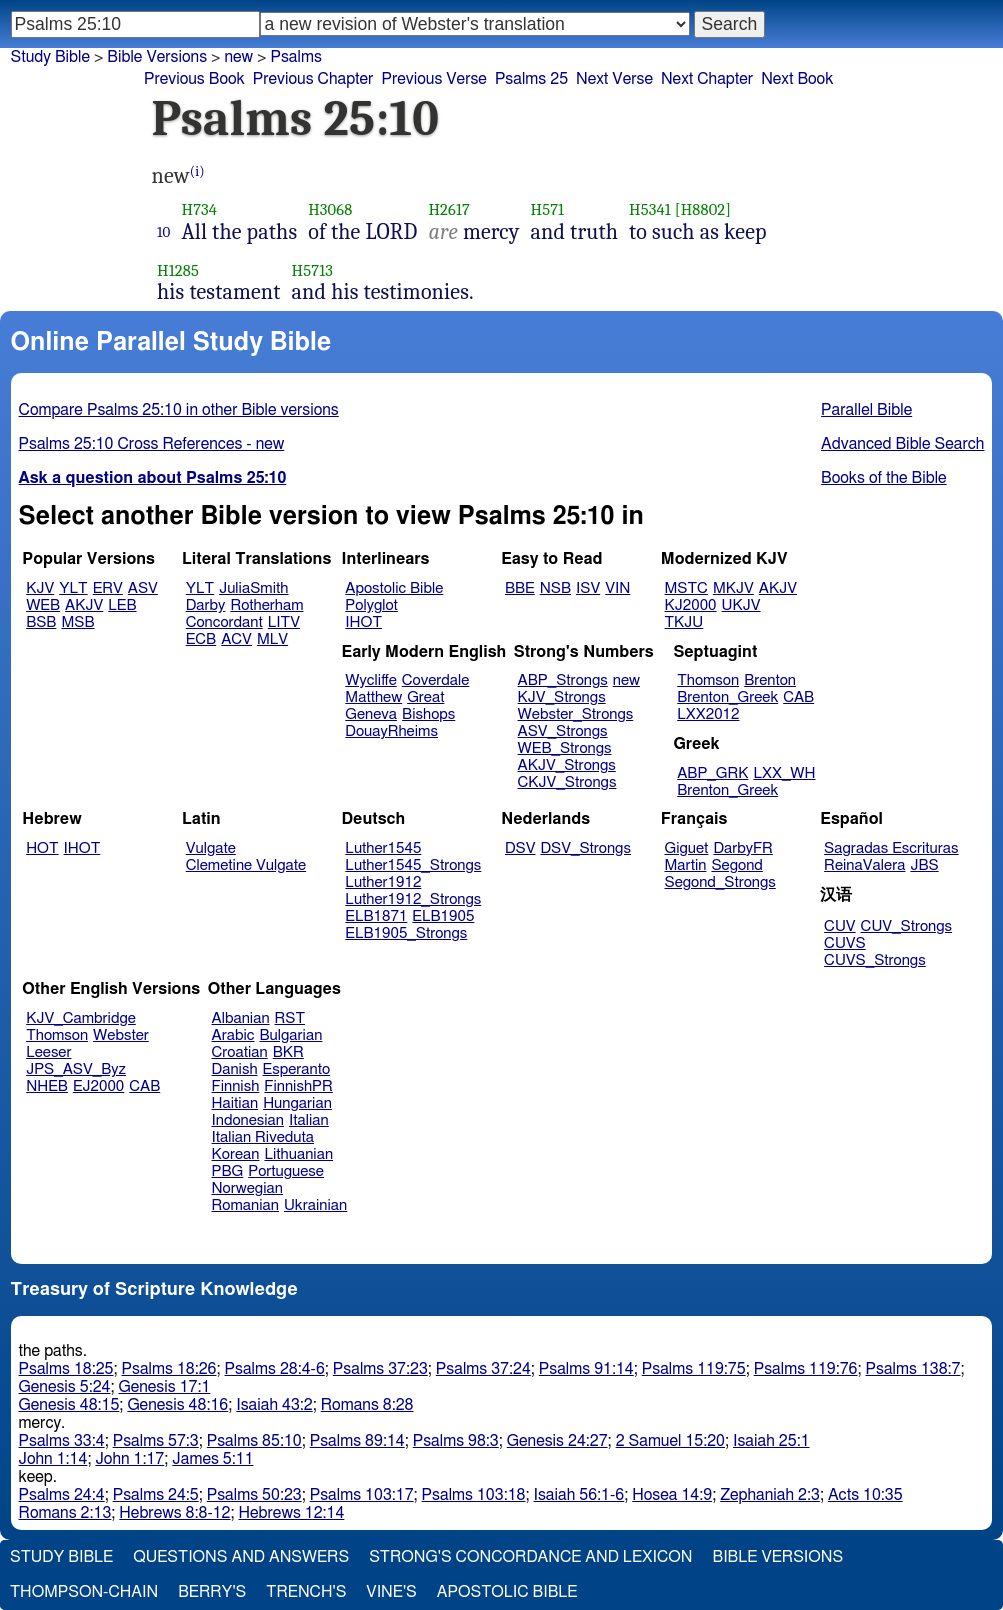 The height and width of the screenshot is (1610, 1003). What do you see at coordinates (413, 899) in the screenshot?
I see `Luther1912_Strongs` at bounding box center [413, 899].